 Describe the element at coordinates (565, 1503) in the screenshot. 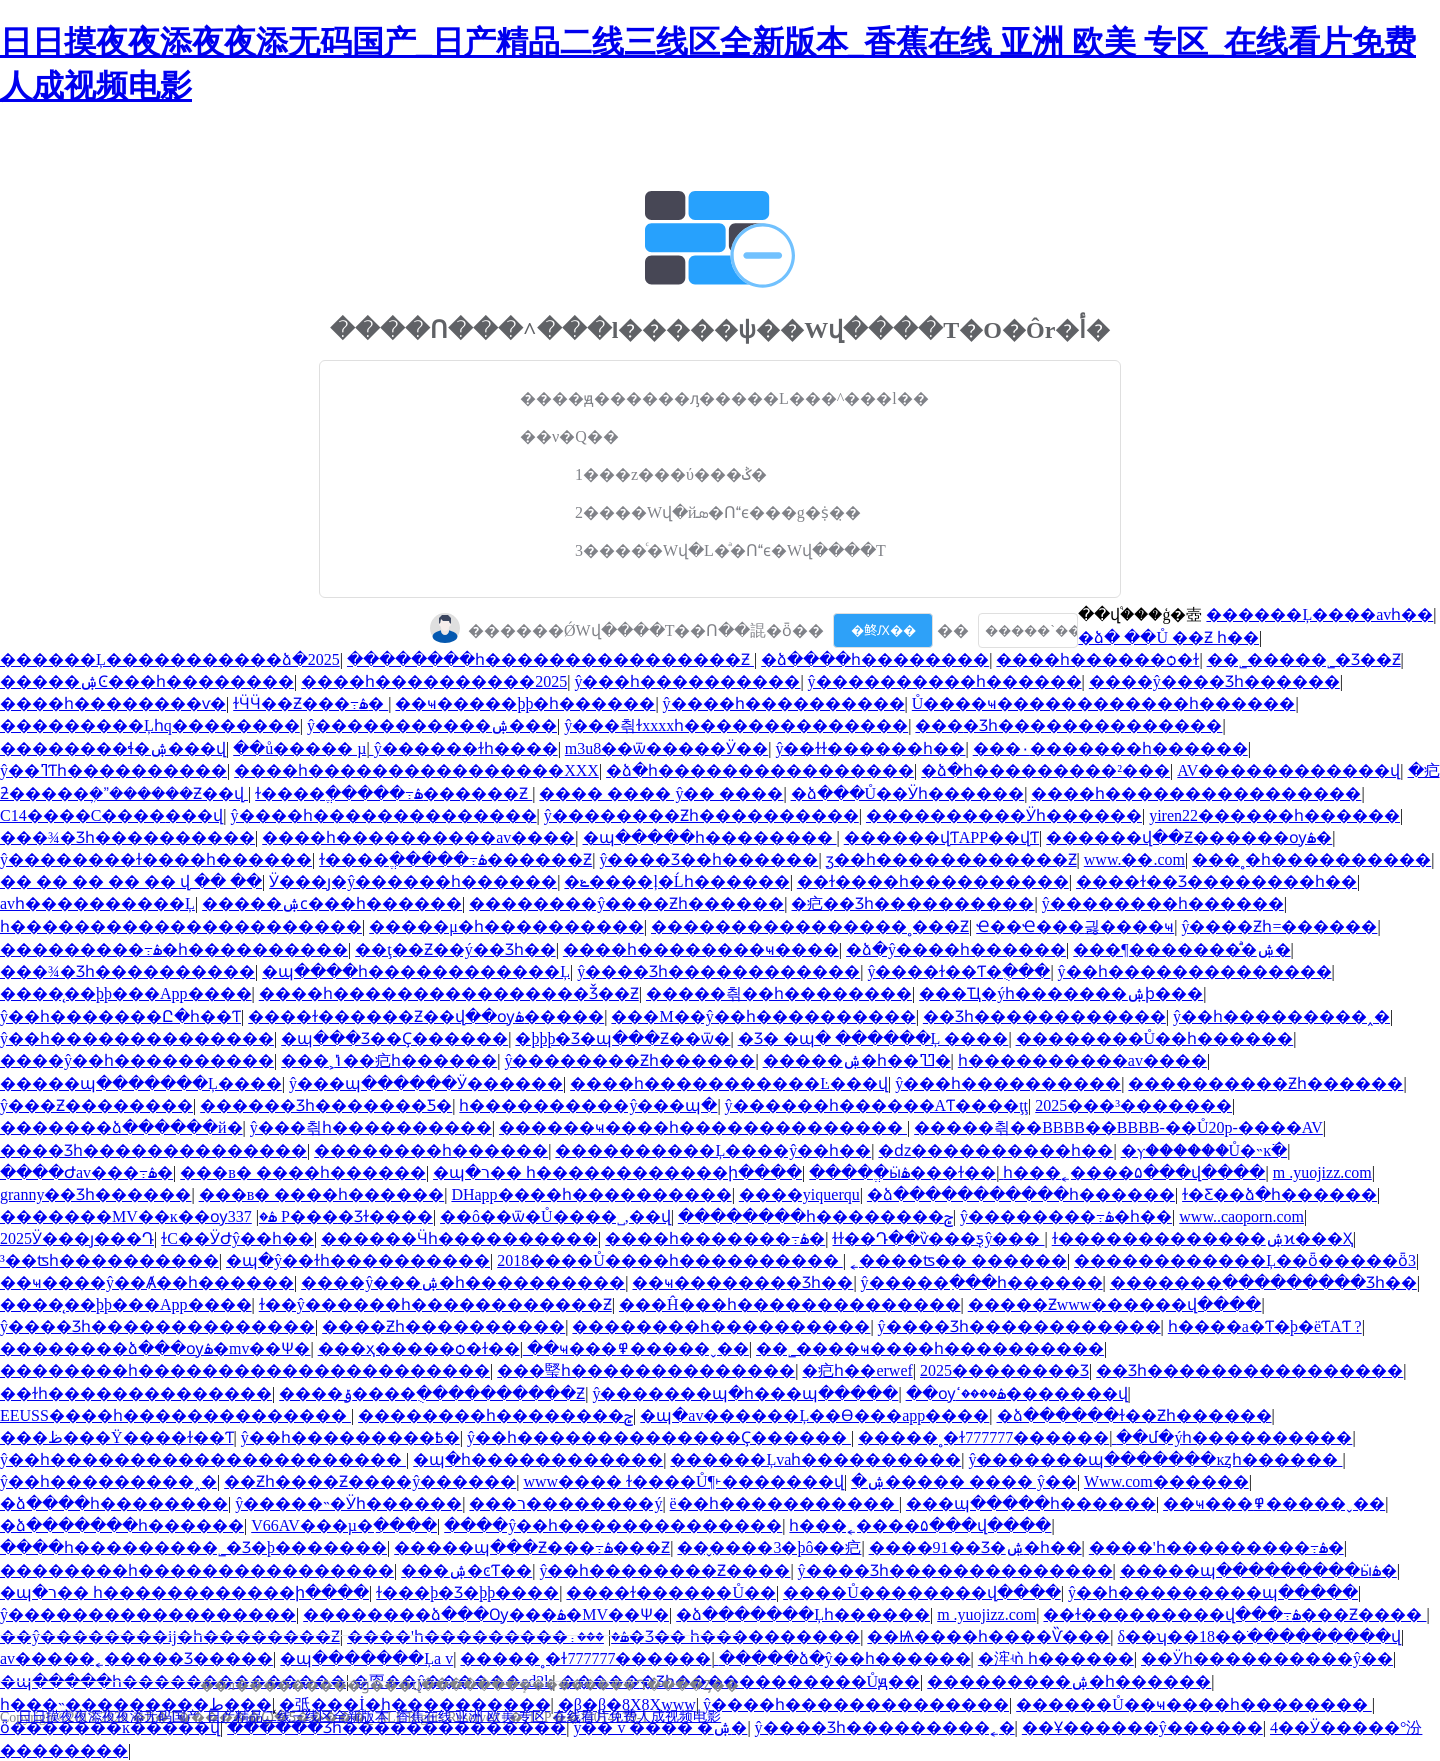

I see `���޳���ר��������ý` at that location.